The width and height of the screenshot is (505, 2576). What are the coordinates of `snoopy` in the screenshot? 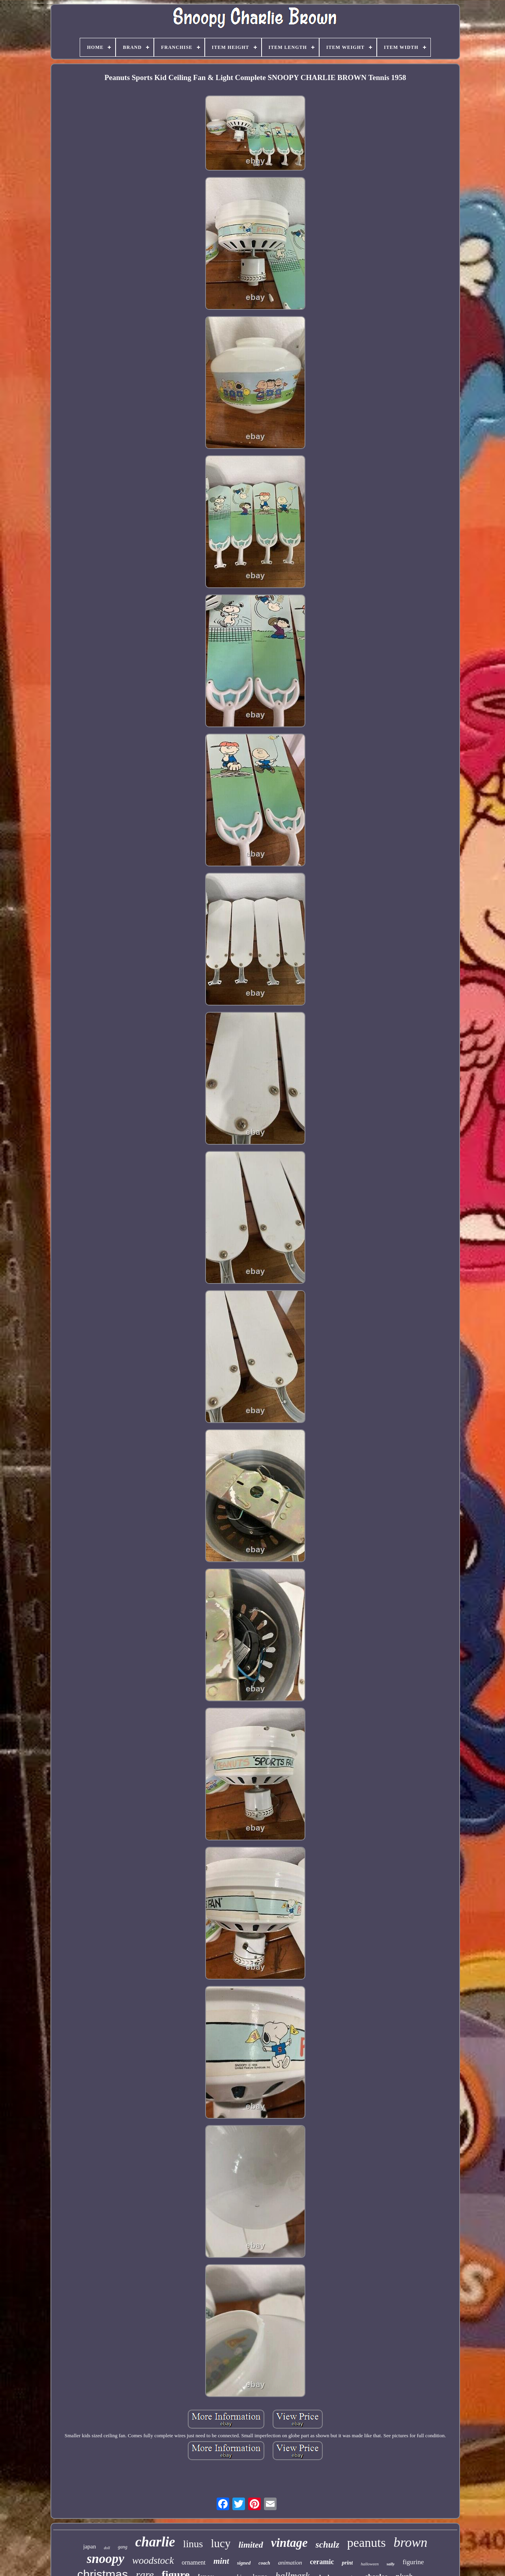 It's located at (105, 2559).